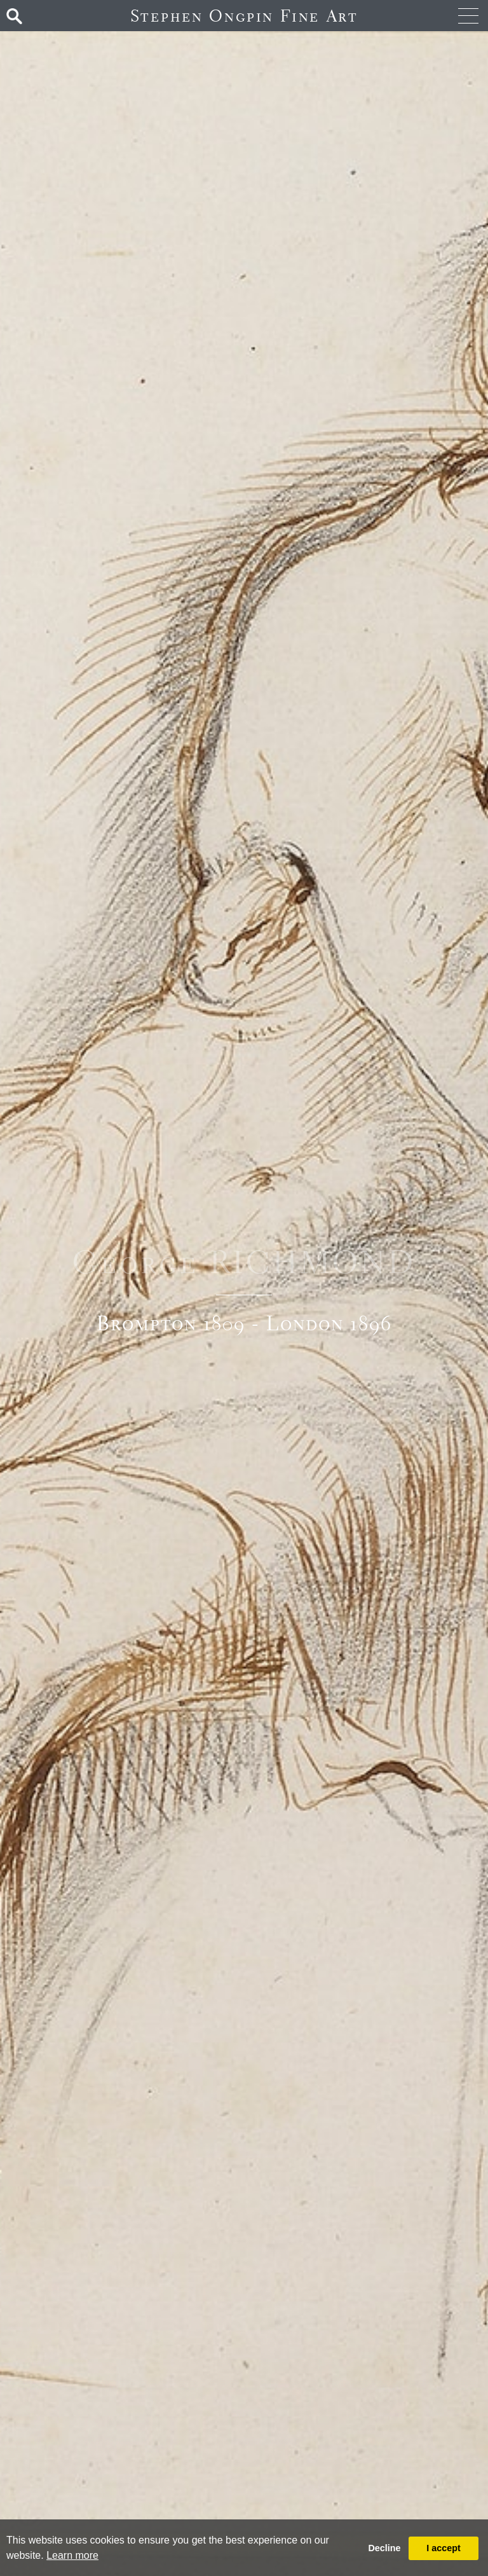  I want to click on I accept, so click(443, 2548).